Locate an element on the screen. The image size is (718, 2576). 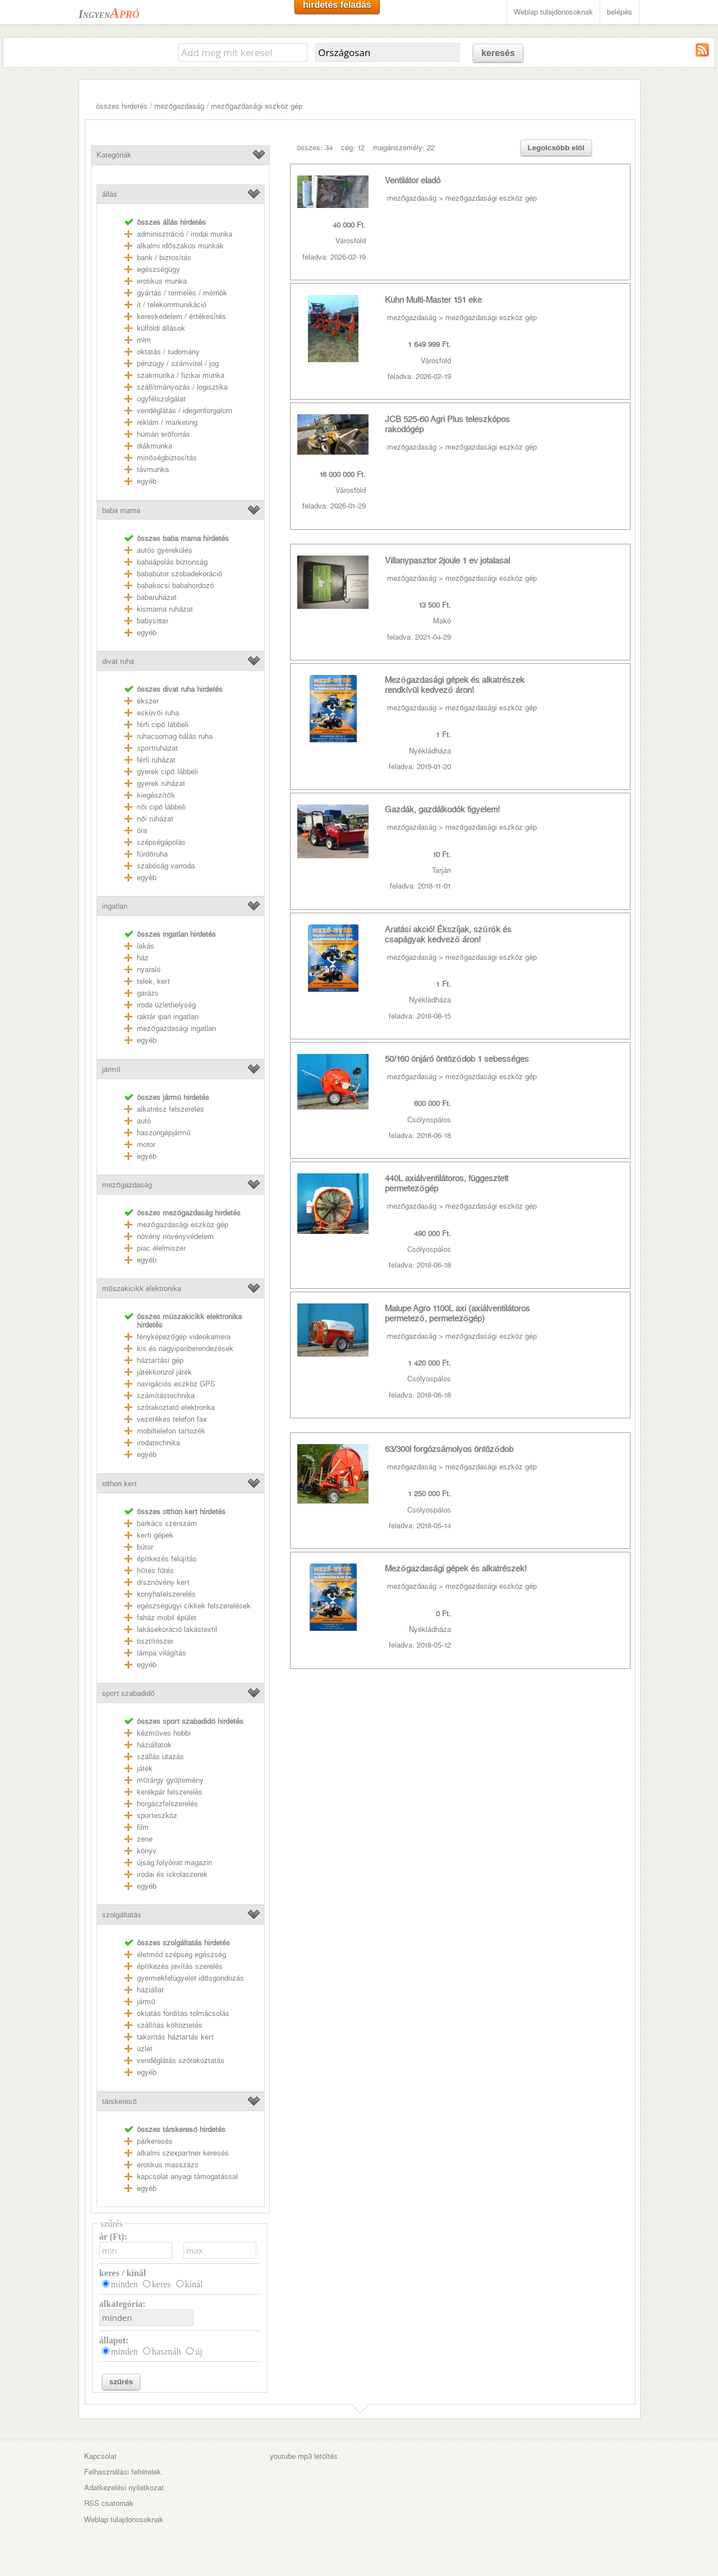
építkezés javítás szerelés is located at coordinates (180, 1966).